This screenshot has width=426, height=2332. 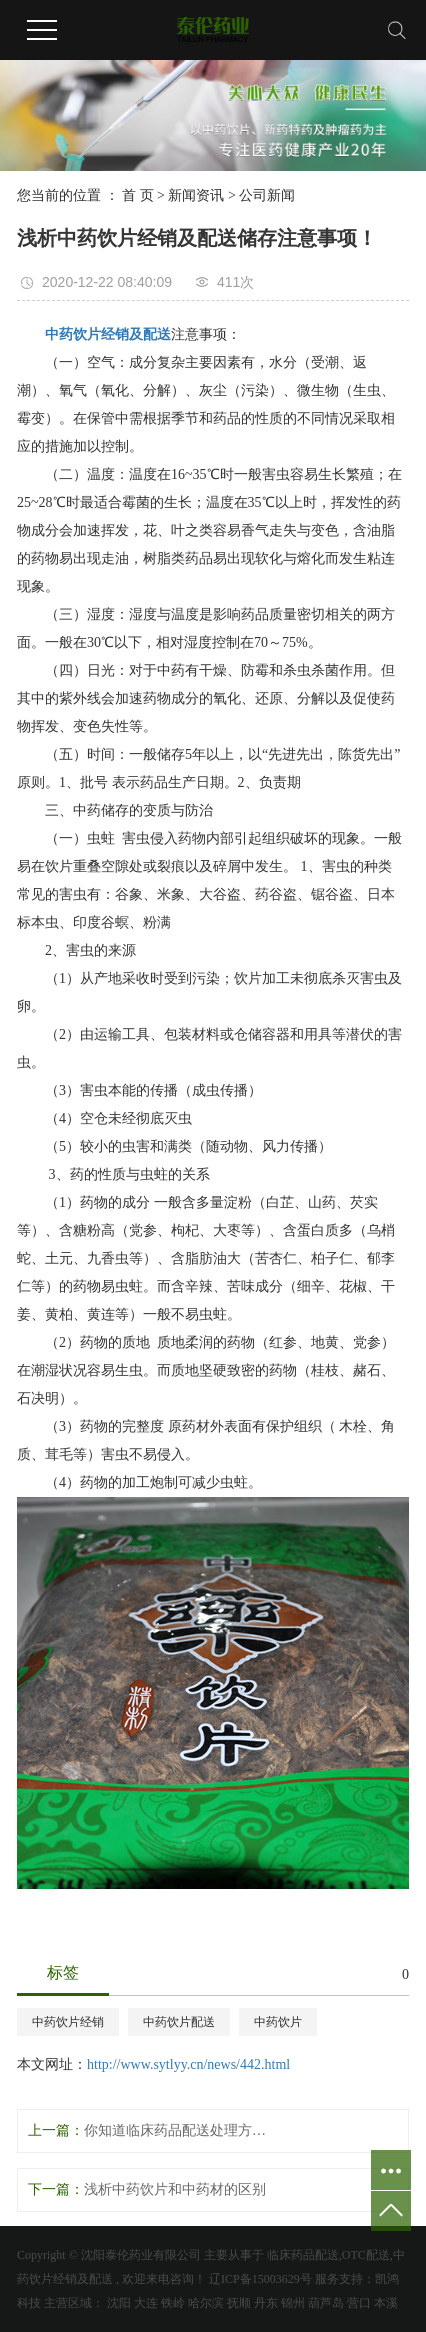 What do you see at coordinates (119, 2303) in the screenshot?
I see `沈阳` at bounding box center [119, 2303].